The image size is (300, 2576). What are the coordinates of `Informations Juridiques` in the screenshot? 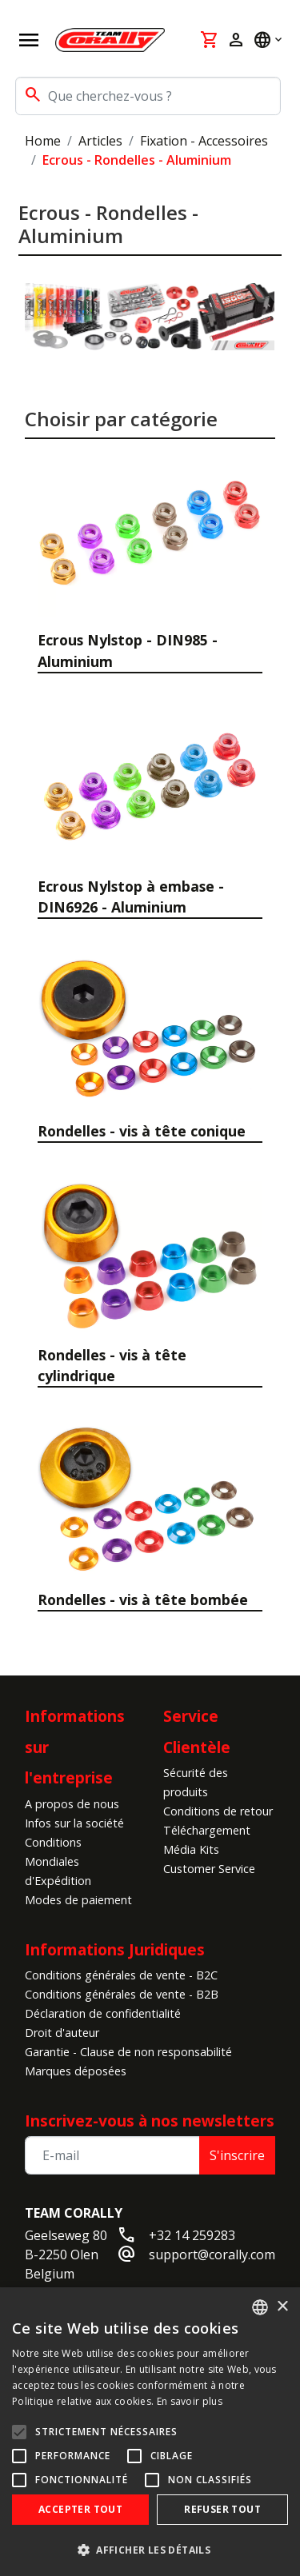 It's located at (115, 1949).